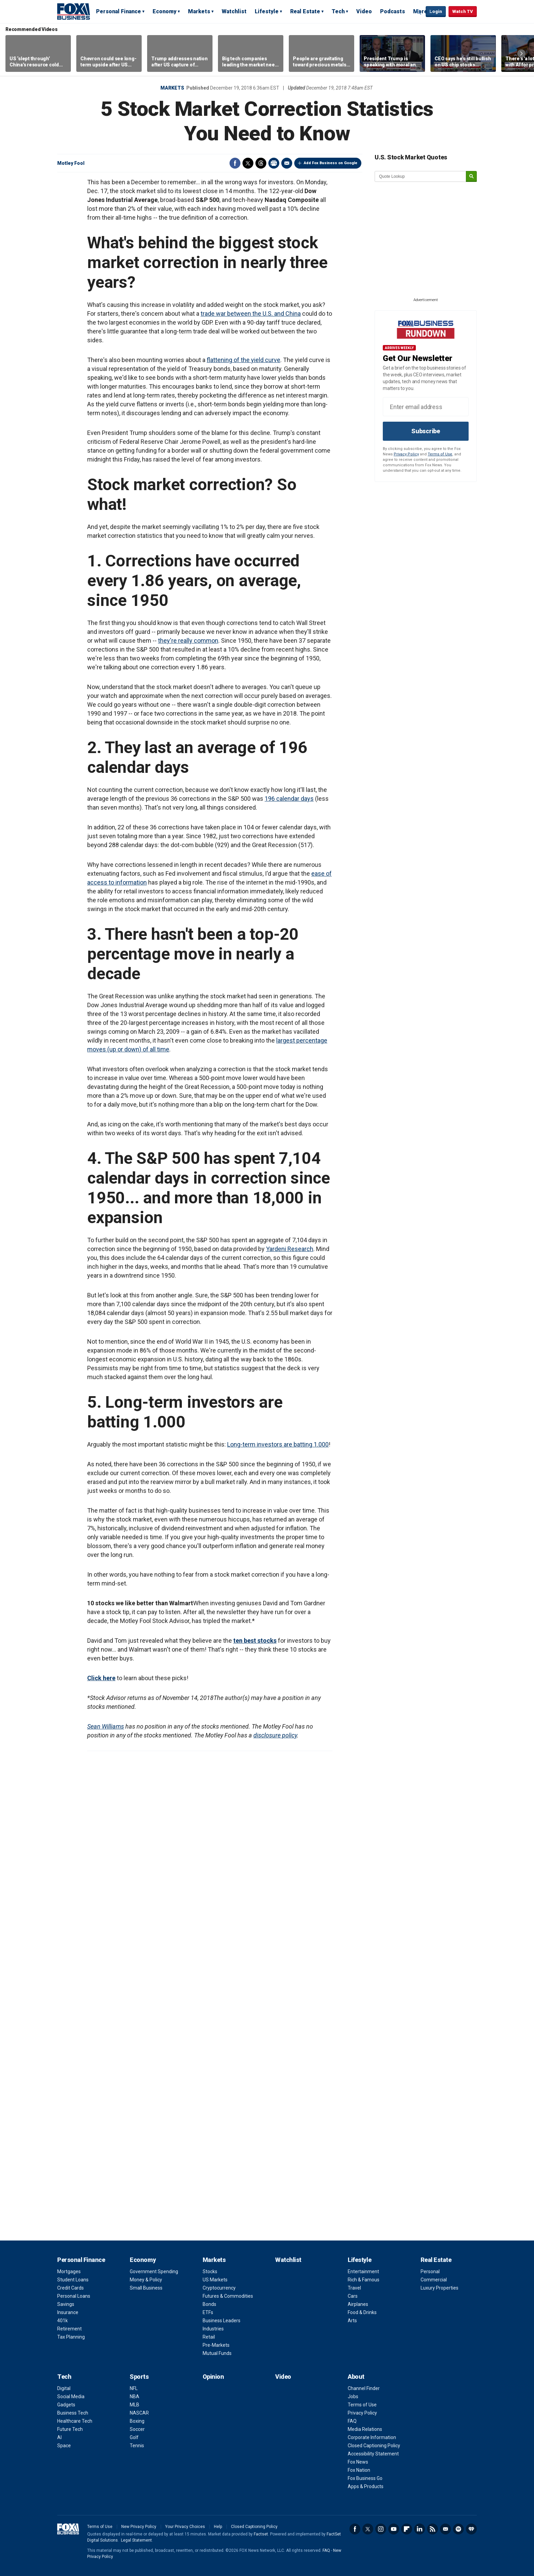 The image size is (534, 2576). What do you see at coordinates (364, 11) in the screenshot?
I see `Video` at bounding box center [364, 11].